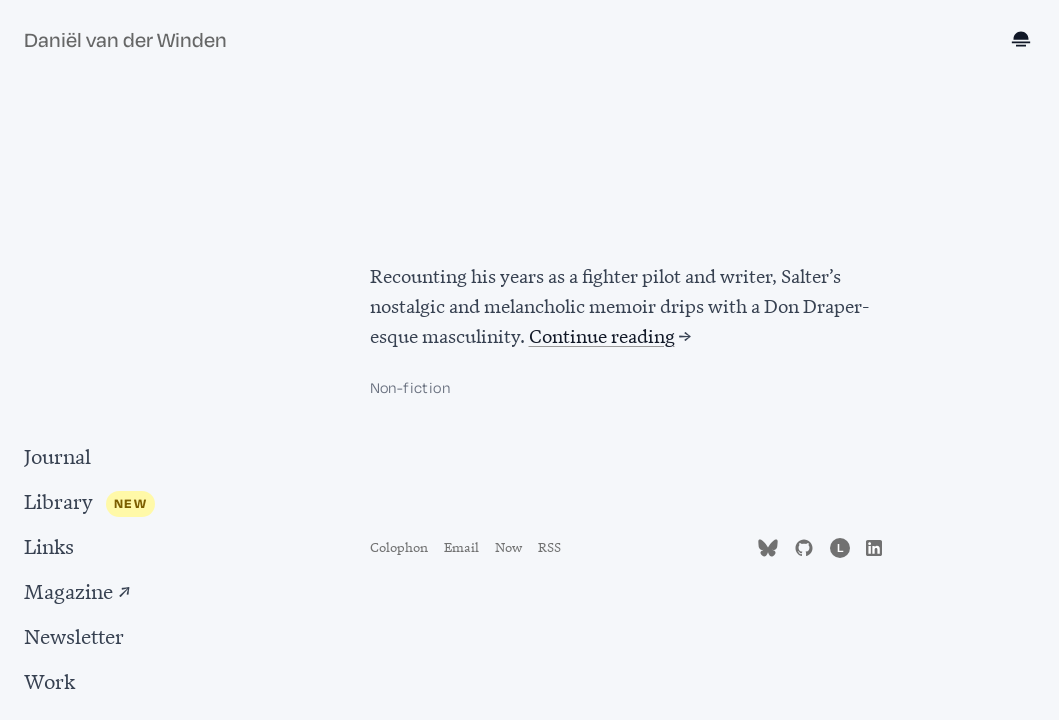 The width and height of the screenshot is (1059, 720). Describe the element at coordinates (840, 545) in the screenshot. I see `[Follow me on Letterboxd (opens in new tab)]` at that location.